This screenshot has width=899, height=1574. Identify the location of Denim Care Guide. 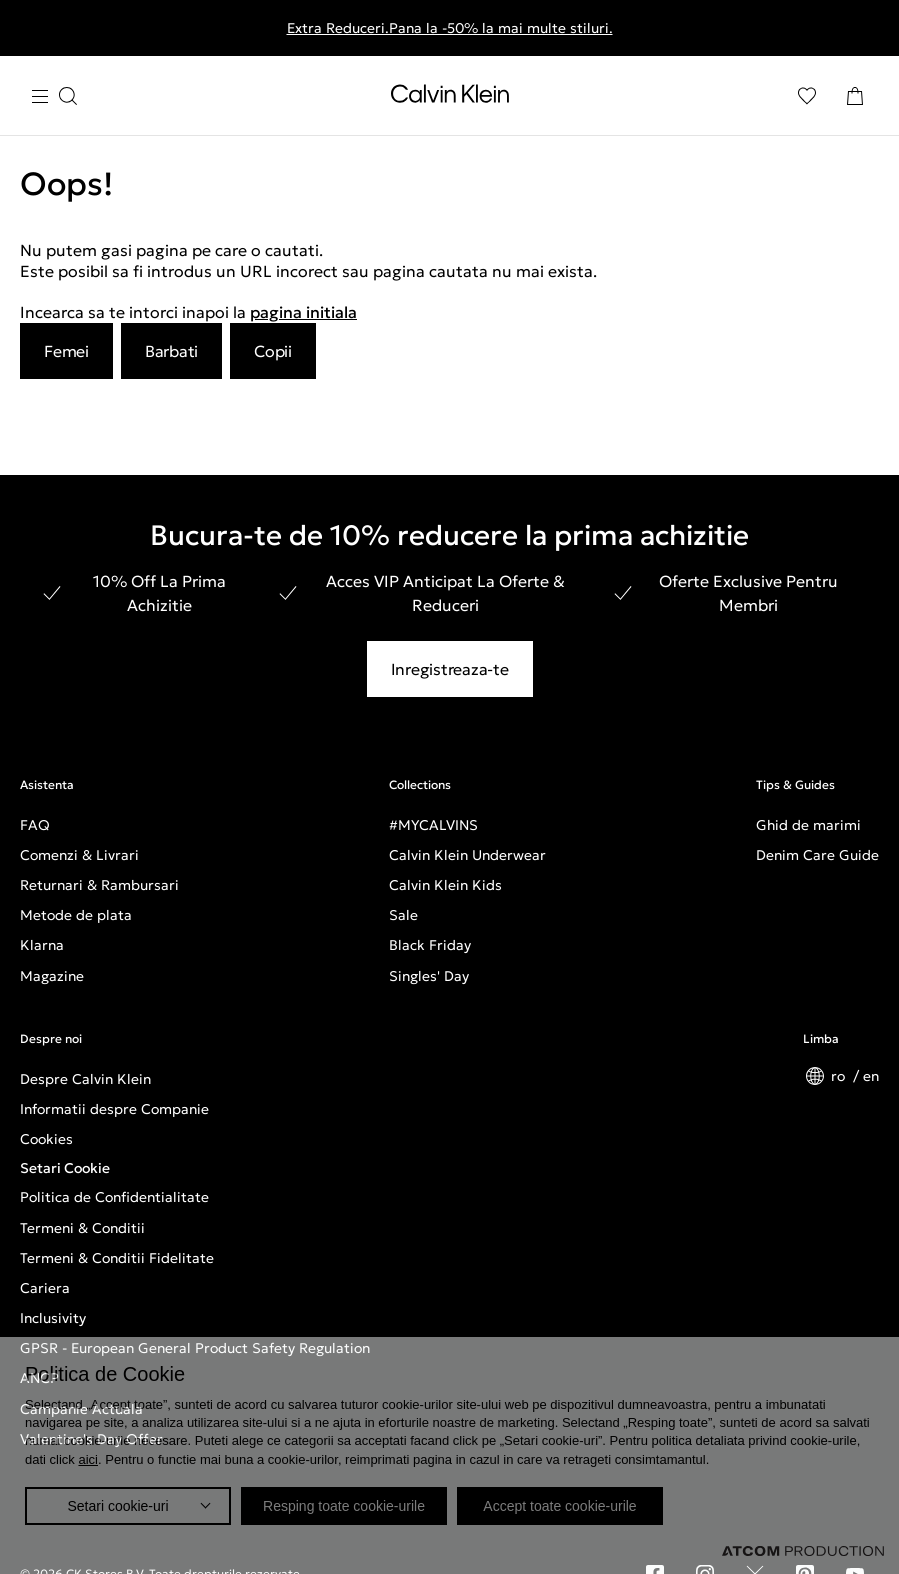
(817, 855).